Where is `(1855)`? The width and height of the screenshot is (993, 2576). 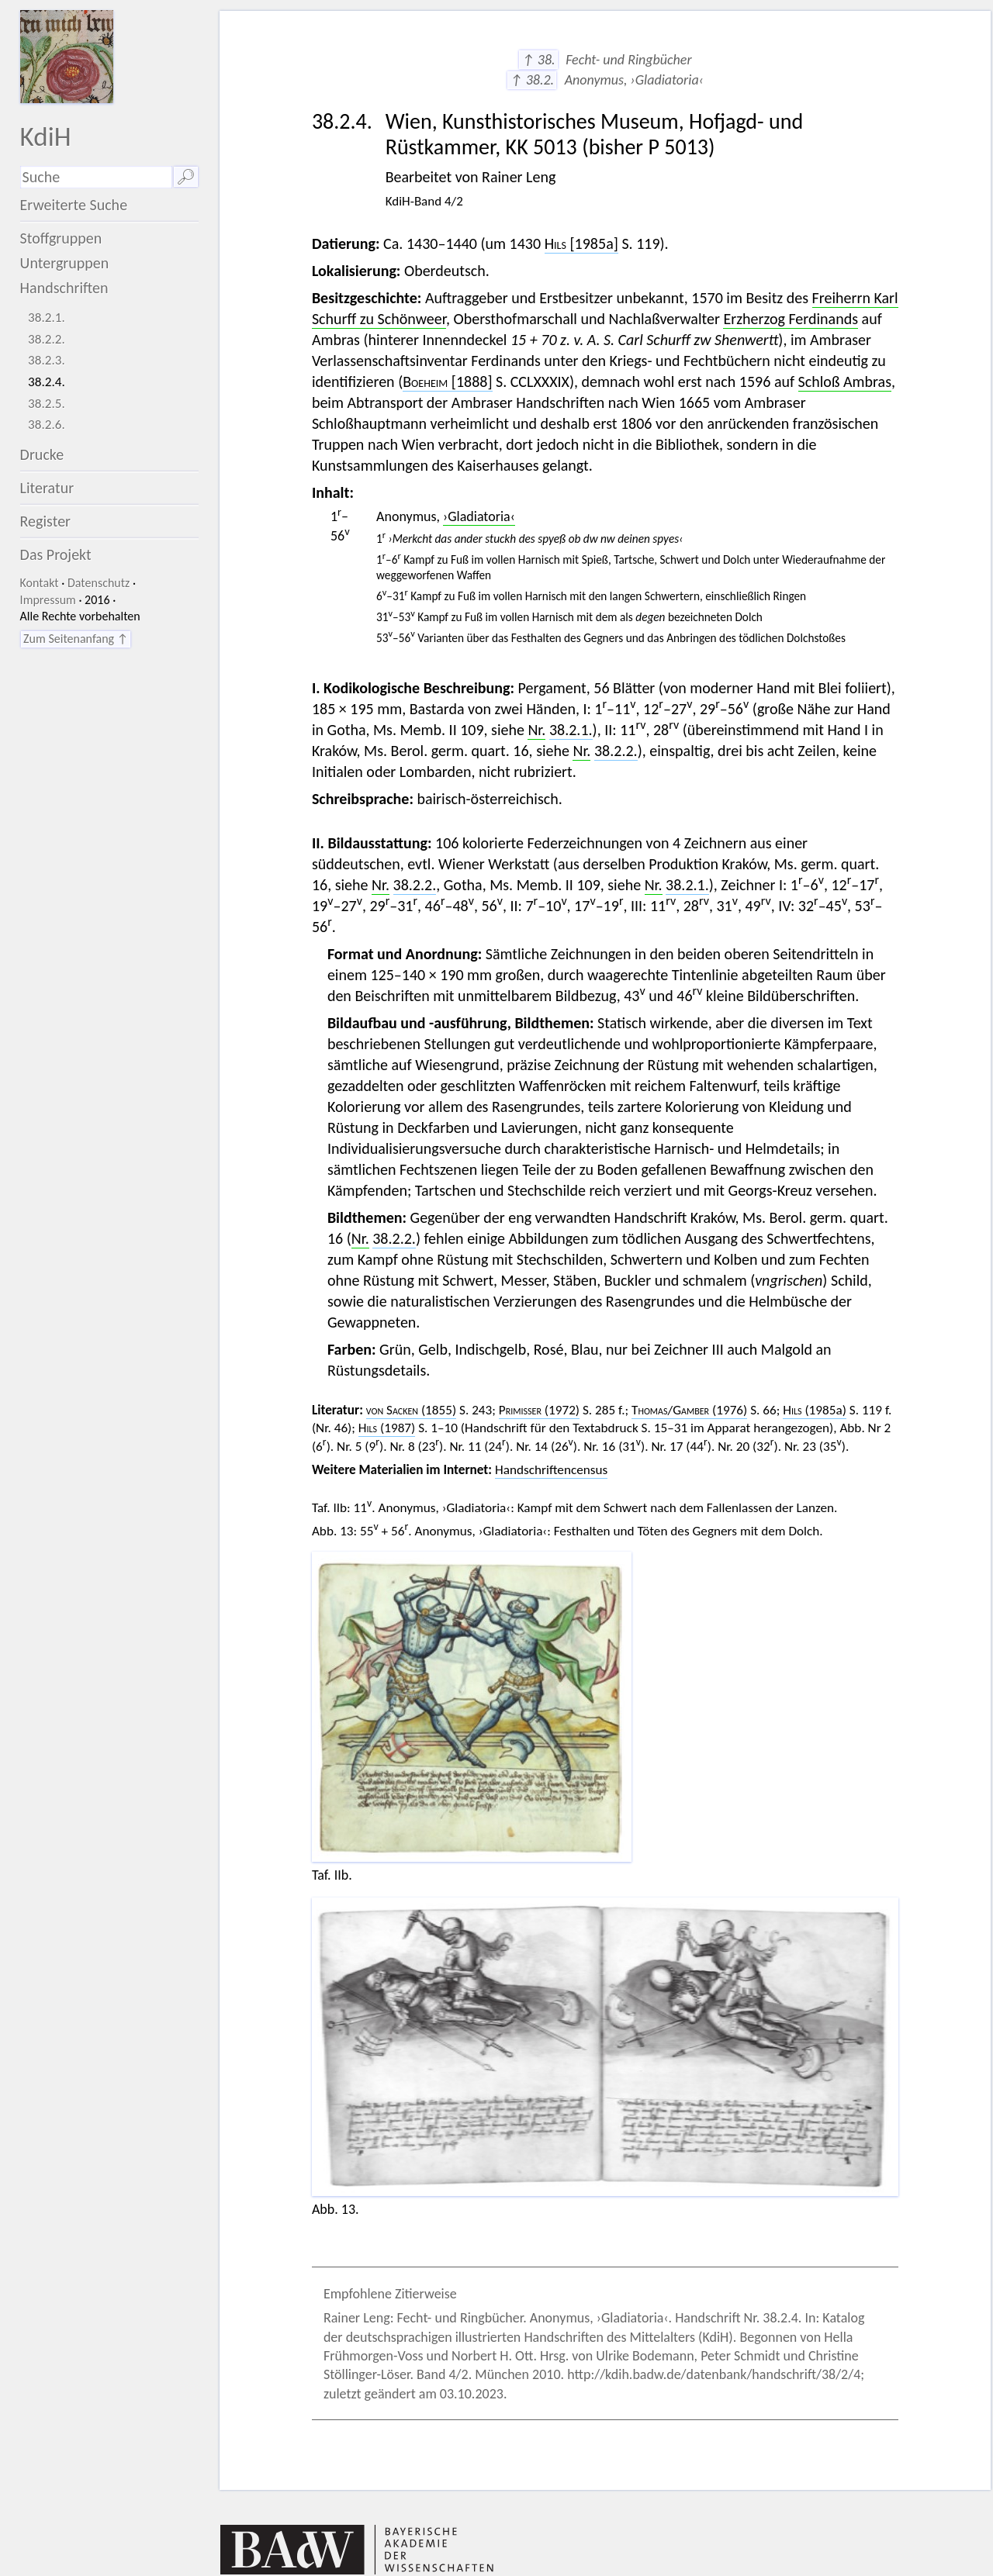 (1855) is located at coordinates (411, 1410).